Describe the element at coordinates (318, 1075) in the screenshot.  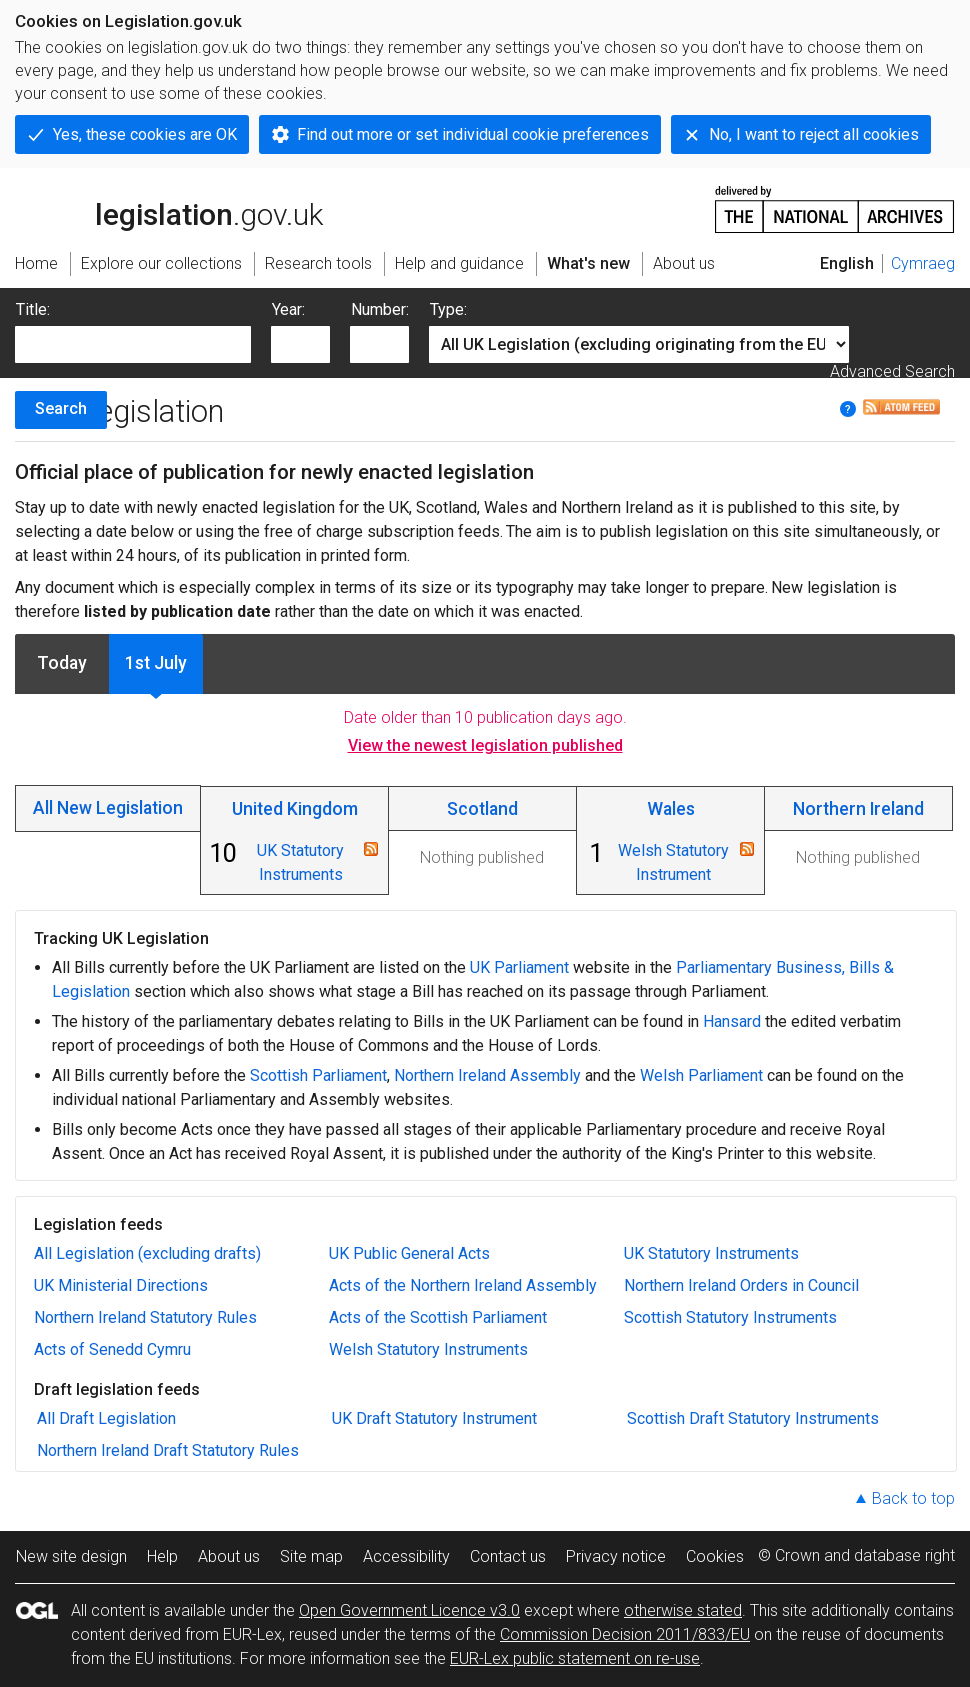
I see `Scottish Parliament` at that location.